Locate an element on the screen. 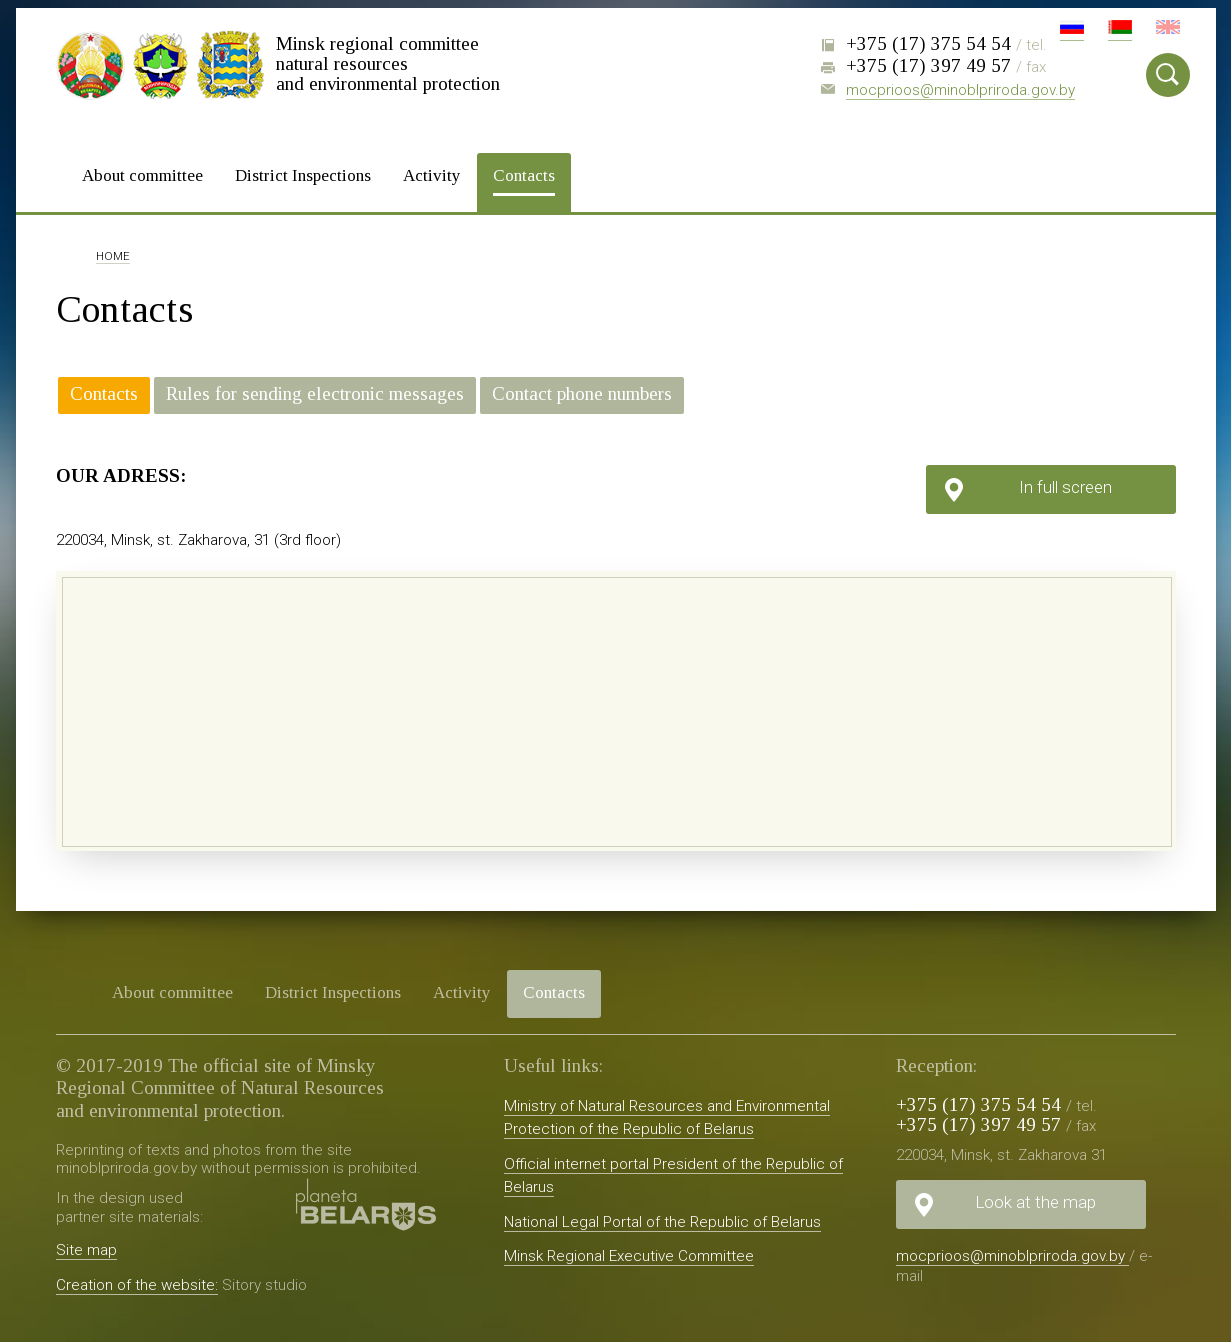 Image resolution: width=1231 pixels, height=1342 pixels. About committee is located at coordinates (142, 172).